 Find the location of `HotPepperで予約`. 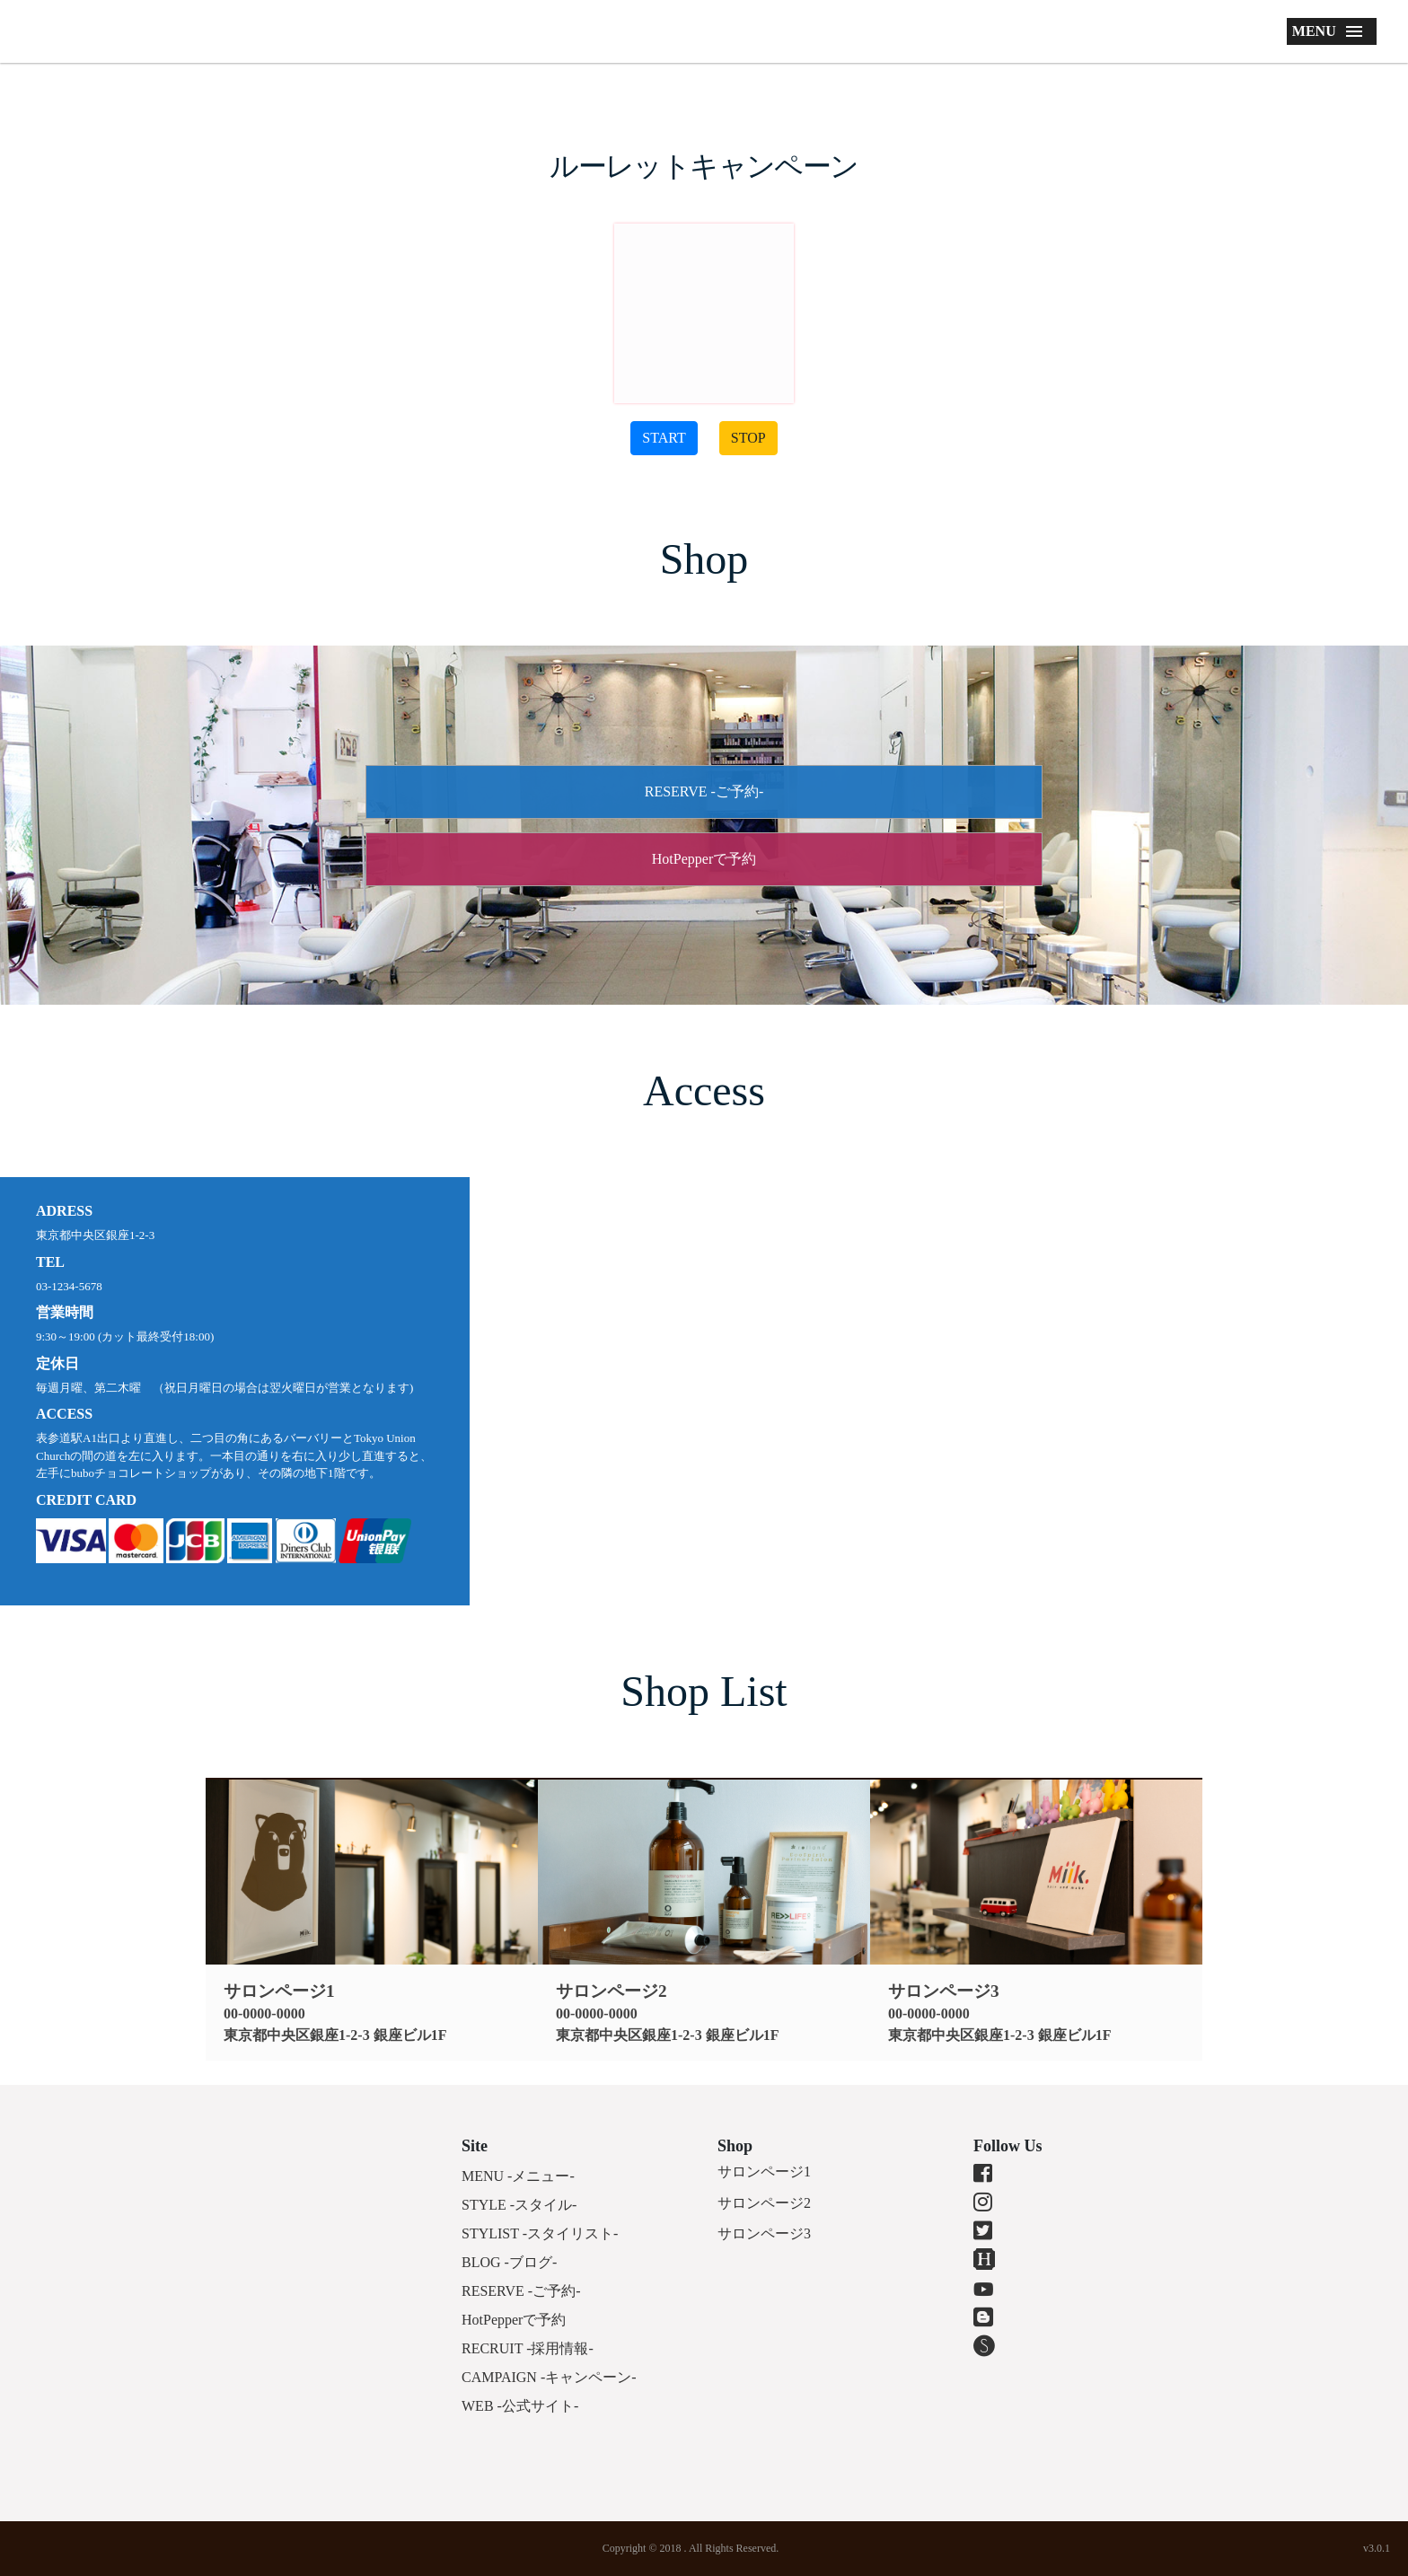

HotPepperで予約 is located at coordinates (704, 858).